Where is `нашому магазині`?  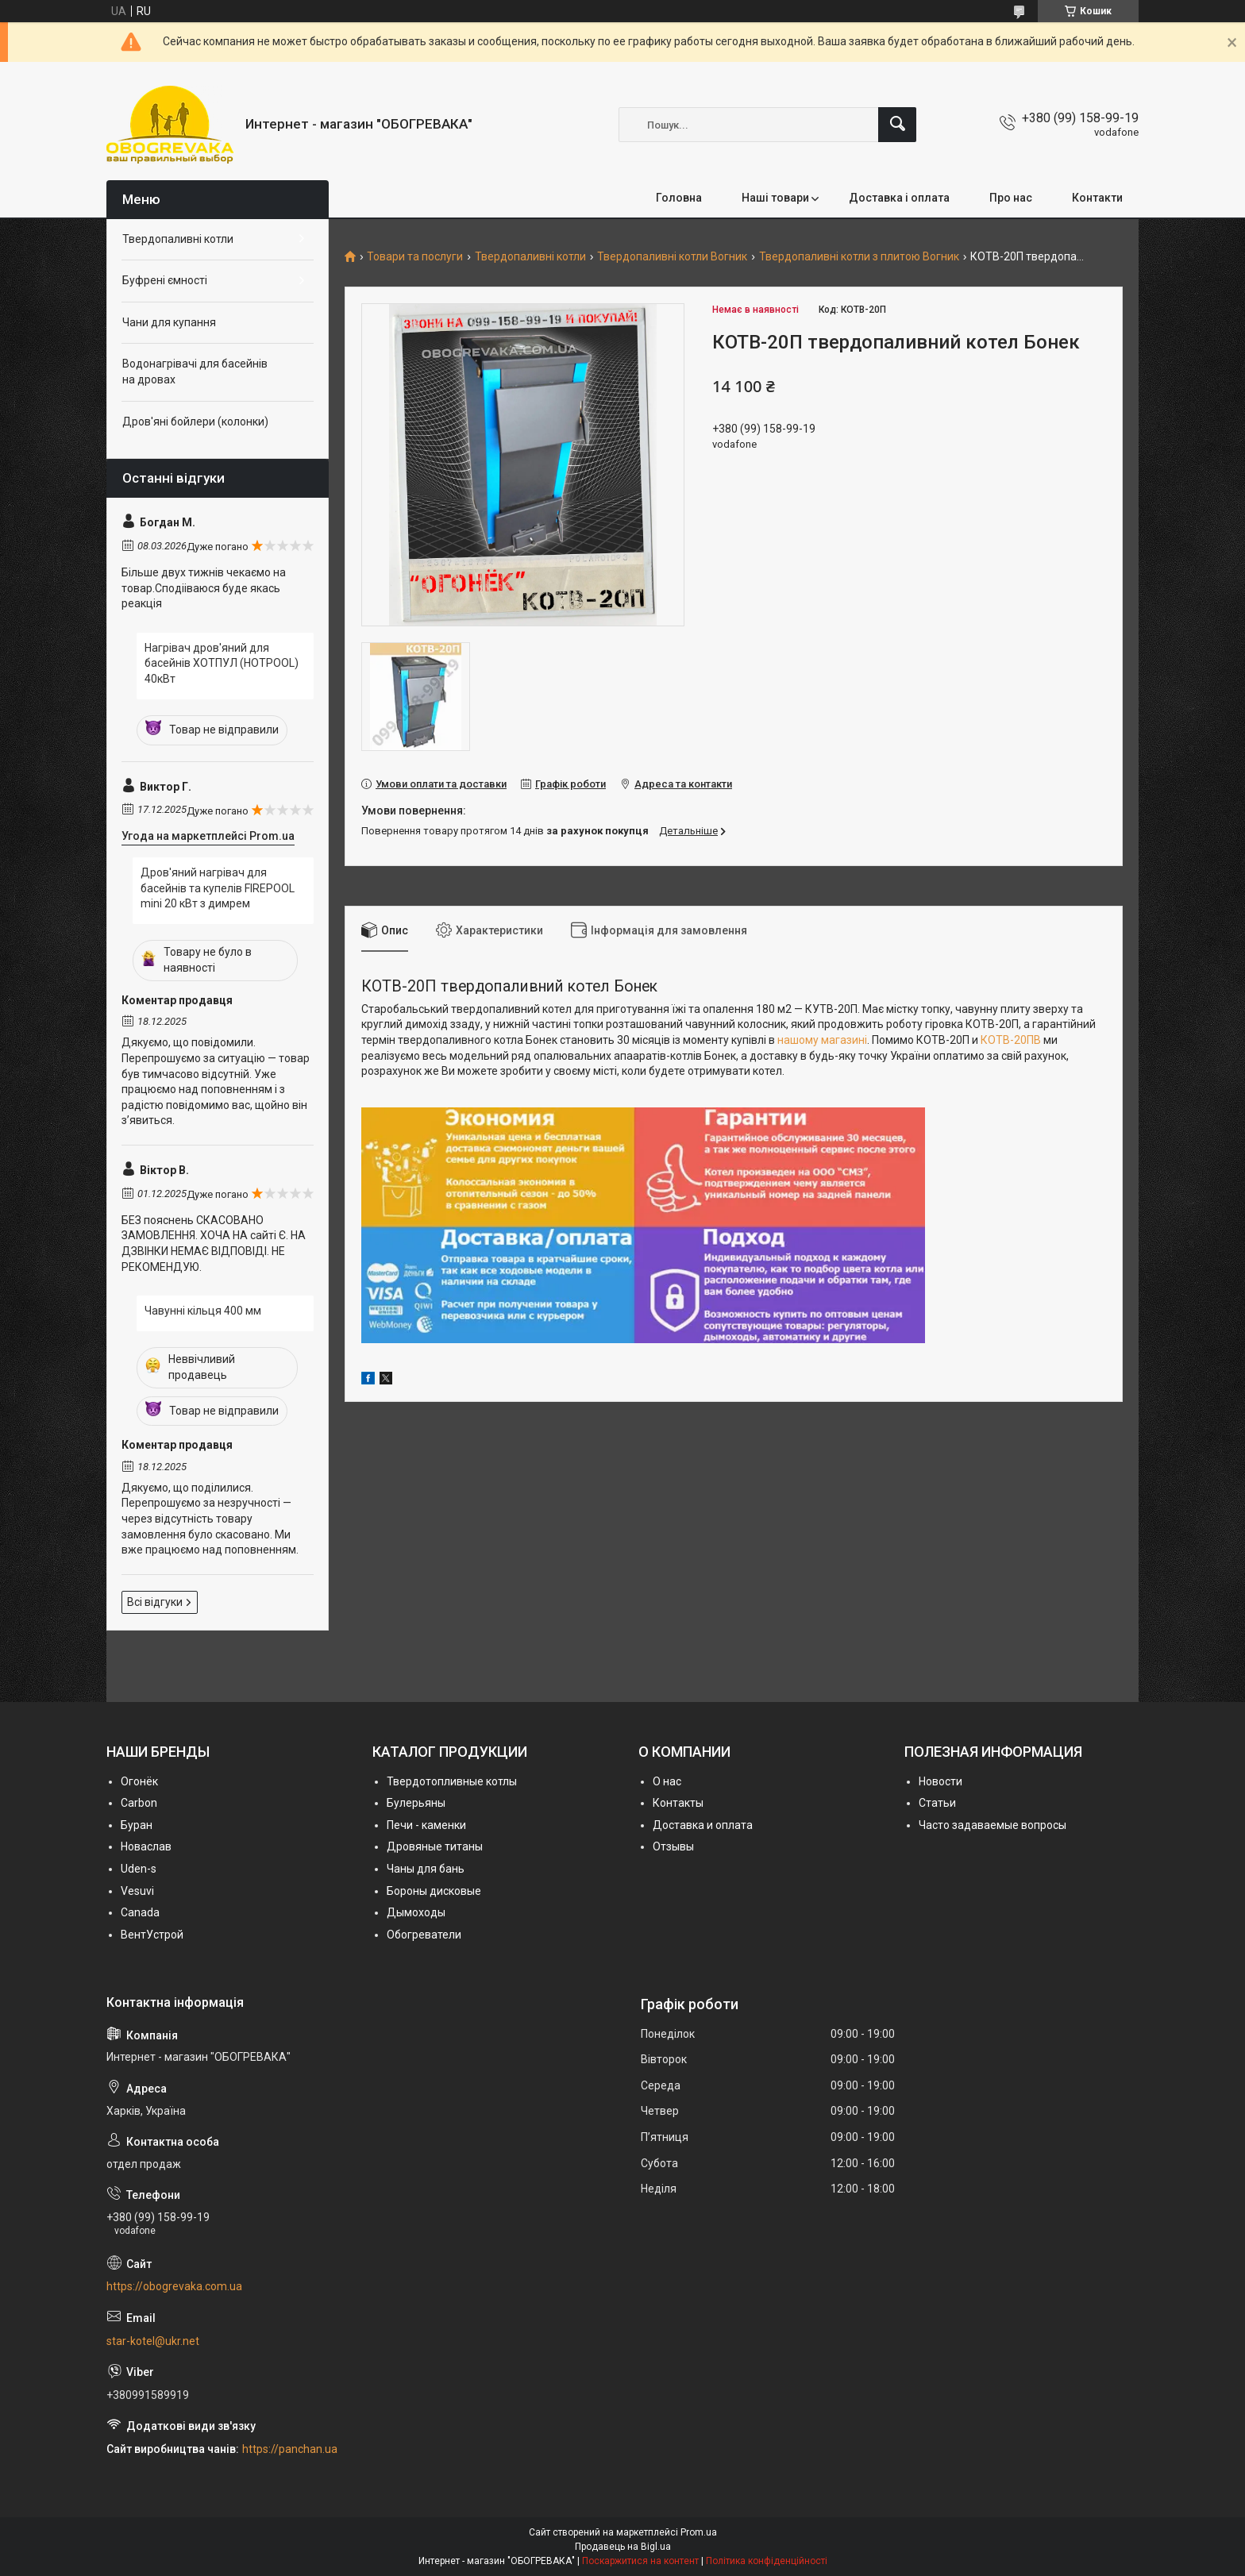 нашому магазині is located at coordinates (822, 1040).